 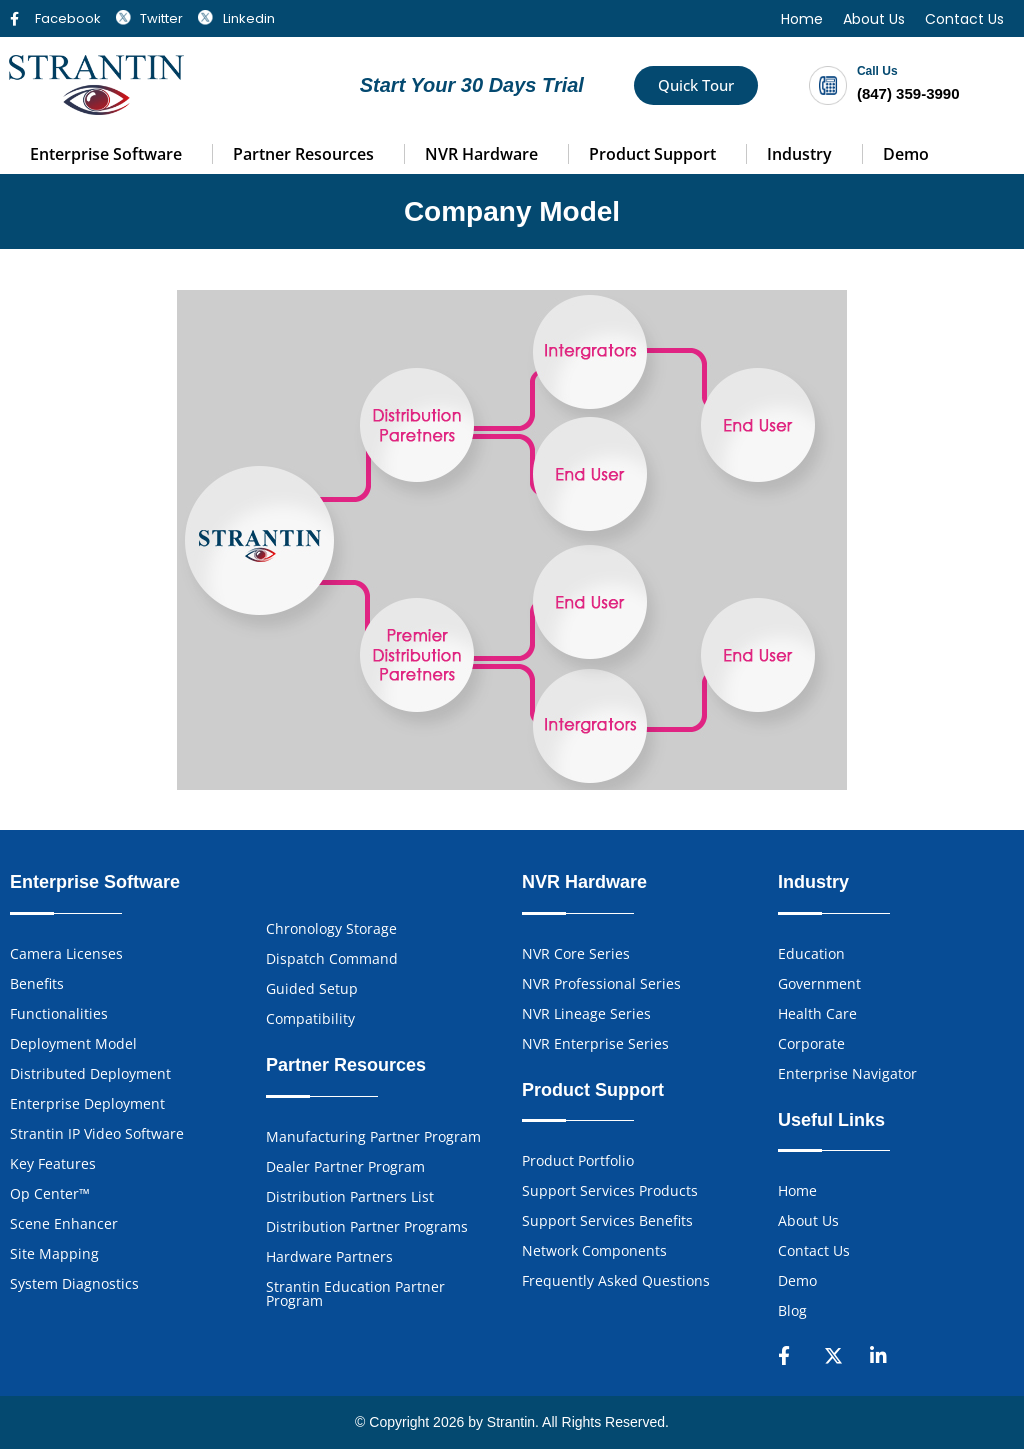 I want to click on NVR Hardware, so click(x=481, y=154).